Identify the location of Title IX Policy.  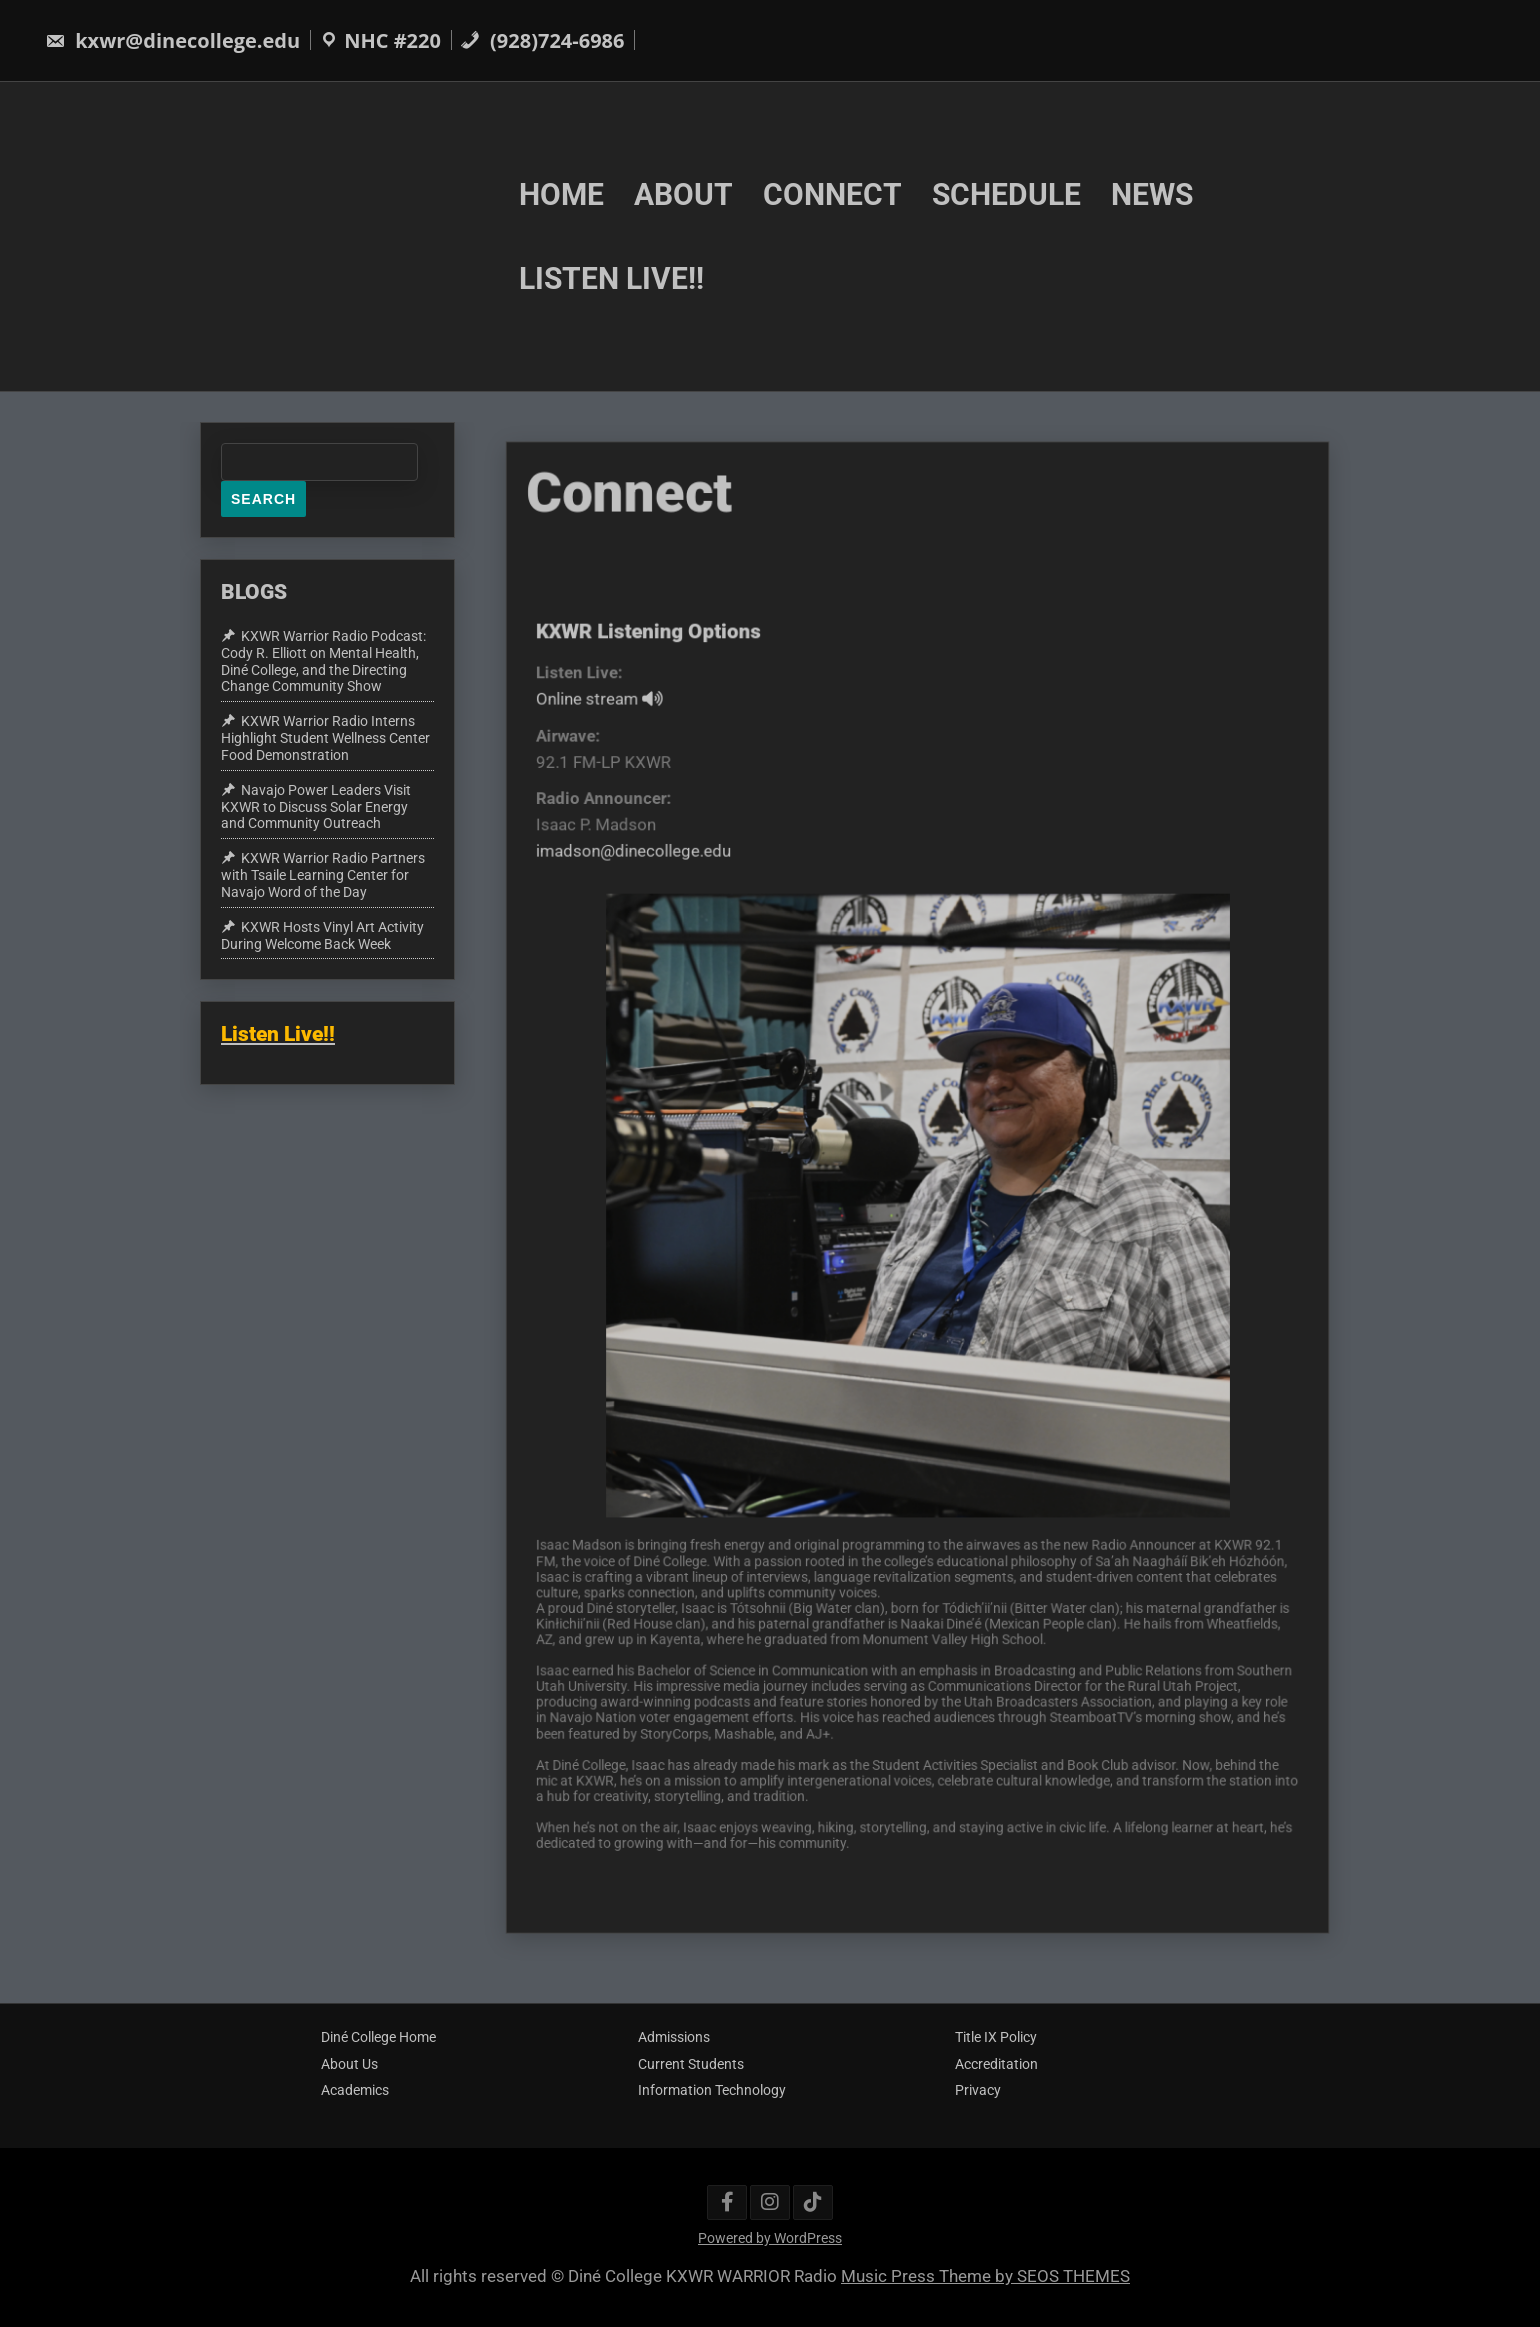
(996, 2037).